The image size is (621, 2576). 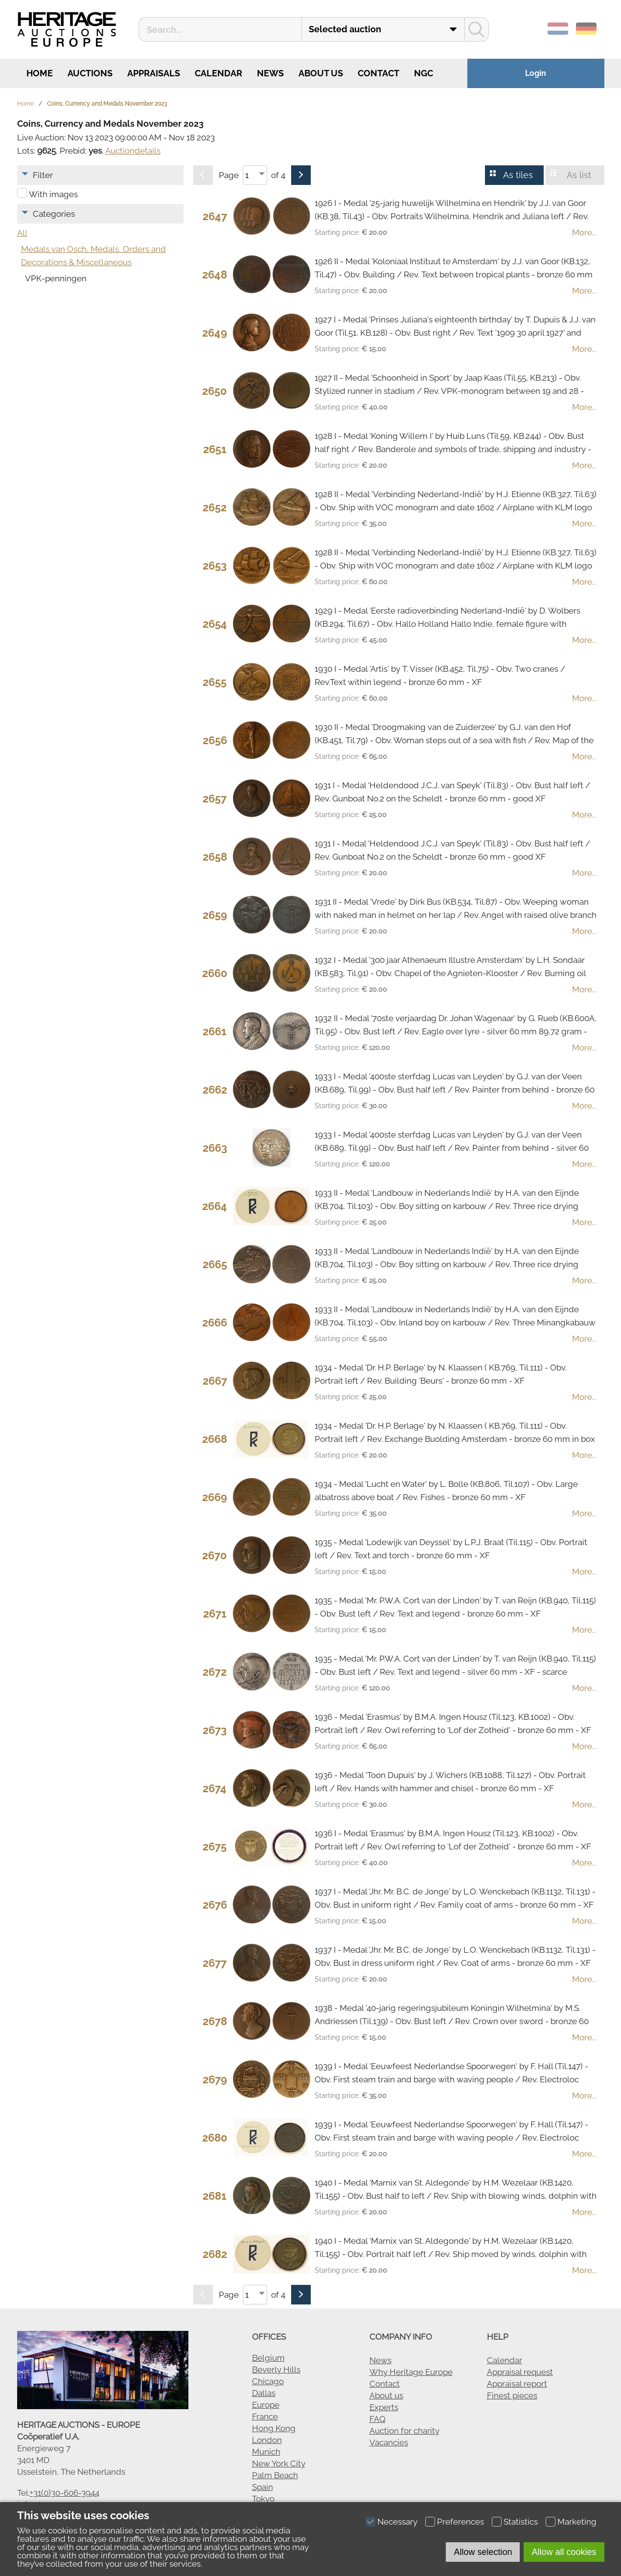 I want to click on Auctiondetails, so click(x=133, y=151).